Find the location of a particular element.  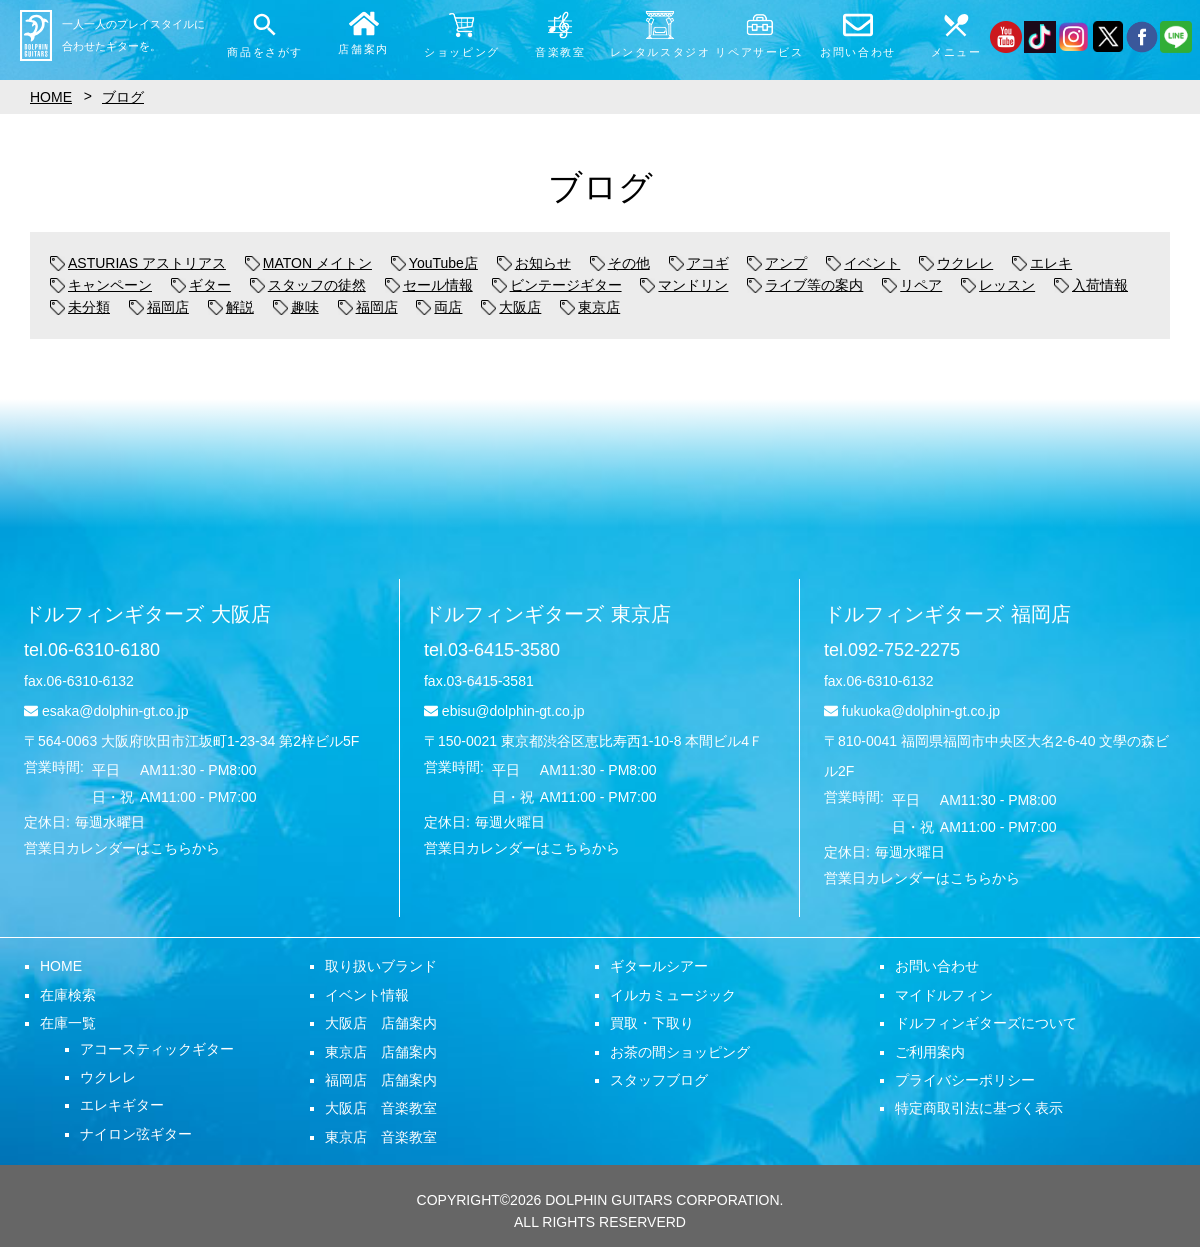

アンプ is located at coordinates (777, 263).